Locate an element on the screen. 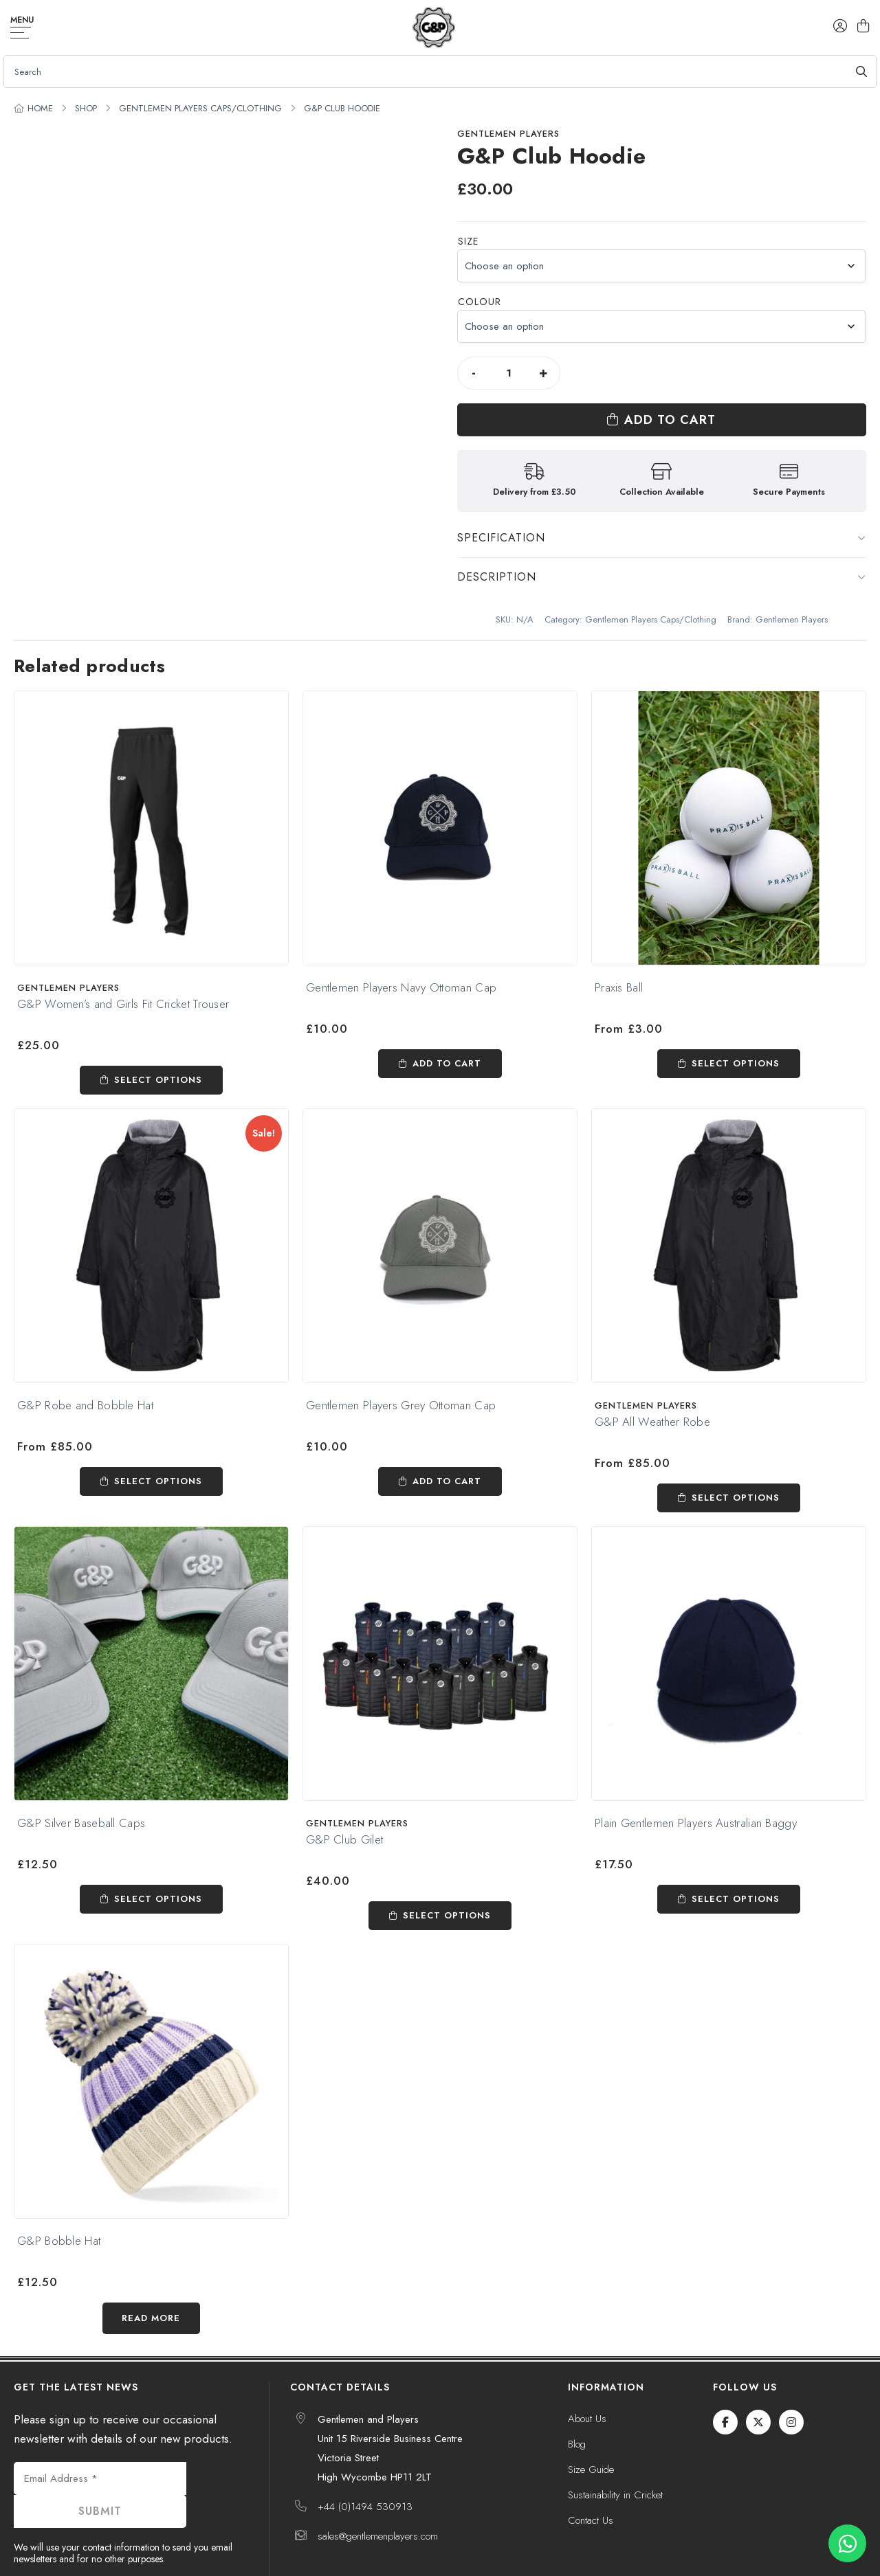  Sustainability in Cricket is located at coordinates (615, 2448).